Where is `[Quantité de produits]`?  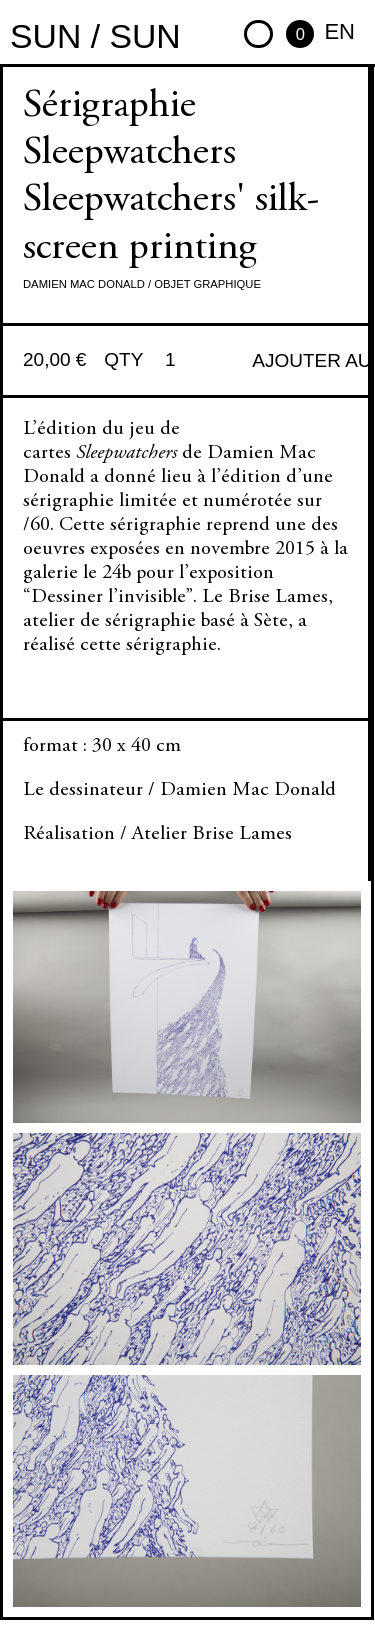
[Quantité de produits] is located at coordinates (177, 360).